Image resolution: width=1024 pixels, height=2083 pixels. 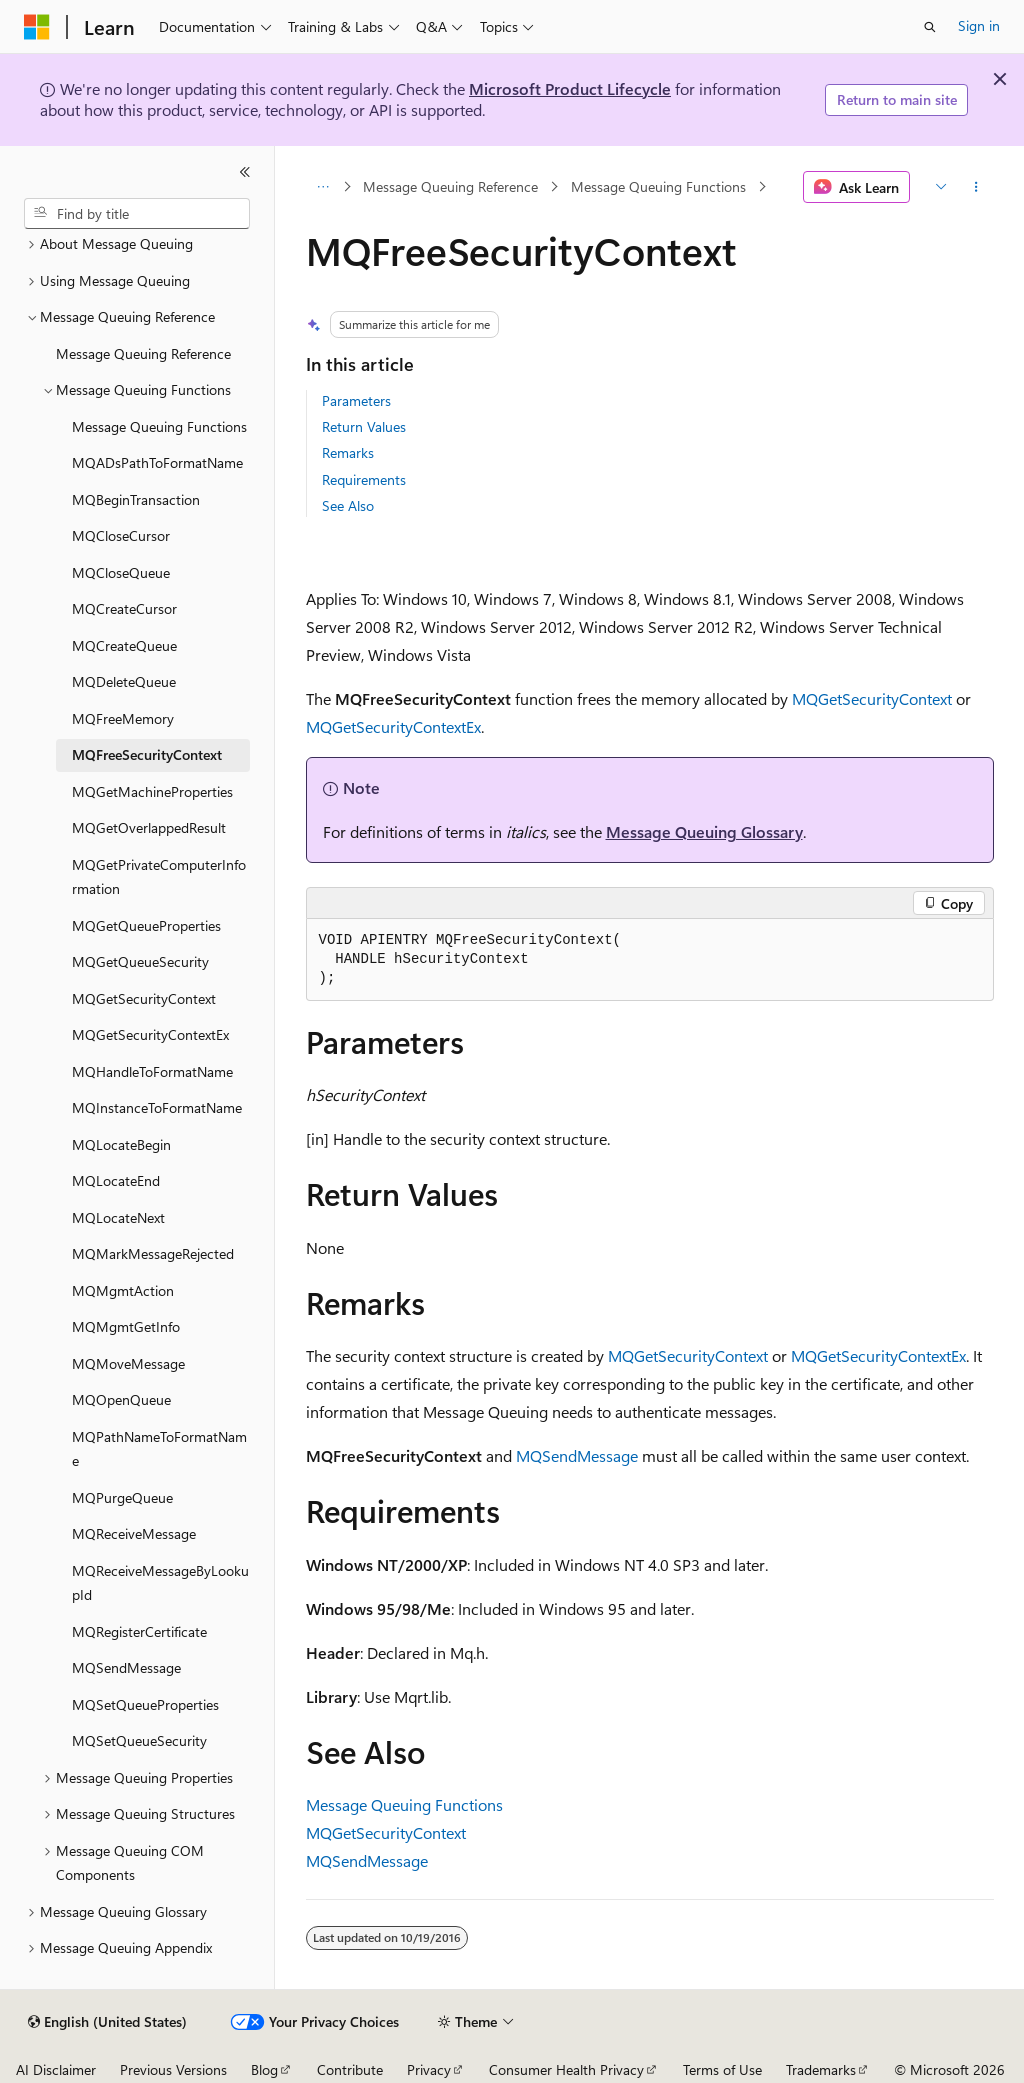 What do you see at coordinates (149, 827) in the screenshot?
I see `MQGetOverlappedResult [treeitem]` at bounding box center [149, 827].